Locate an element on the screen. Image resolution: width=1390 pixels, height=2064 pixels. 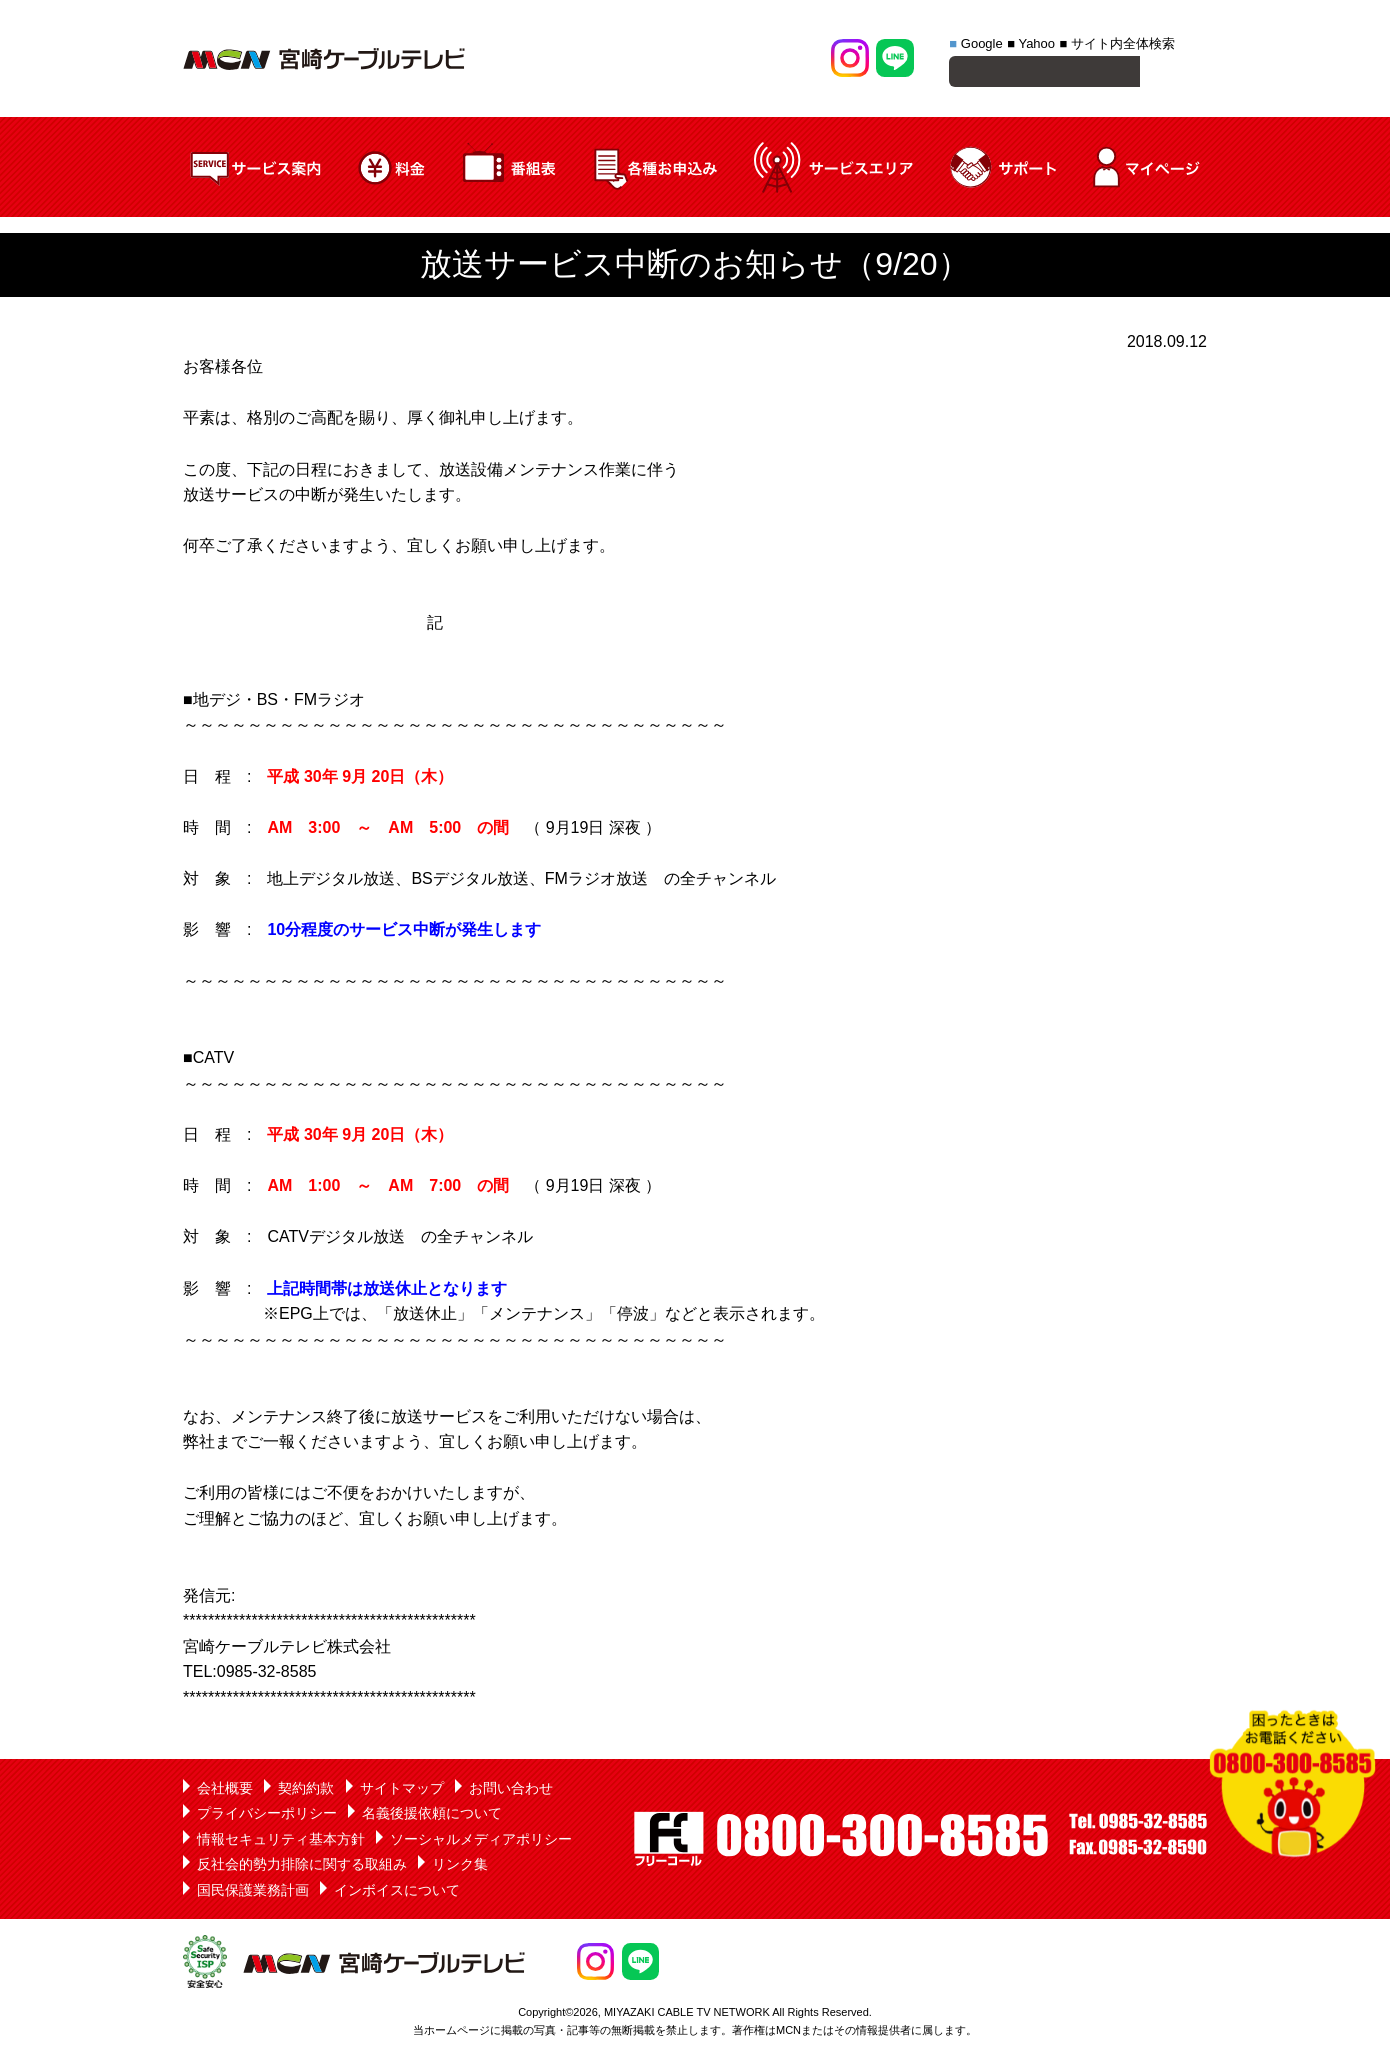
リンク集 is located at coordinates (460, 1867).